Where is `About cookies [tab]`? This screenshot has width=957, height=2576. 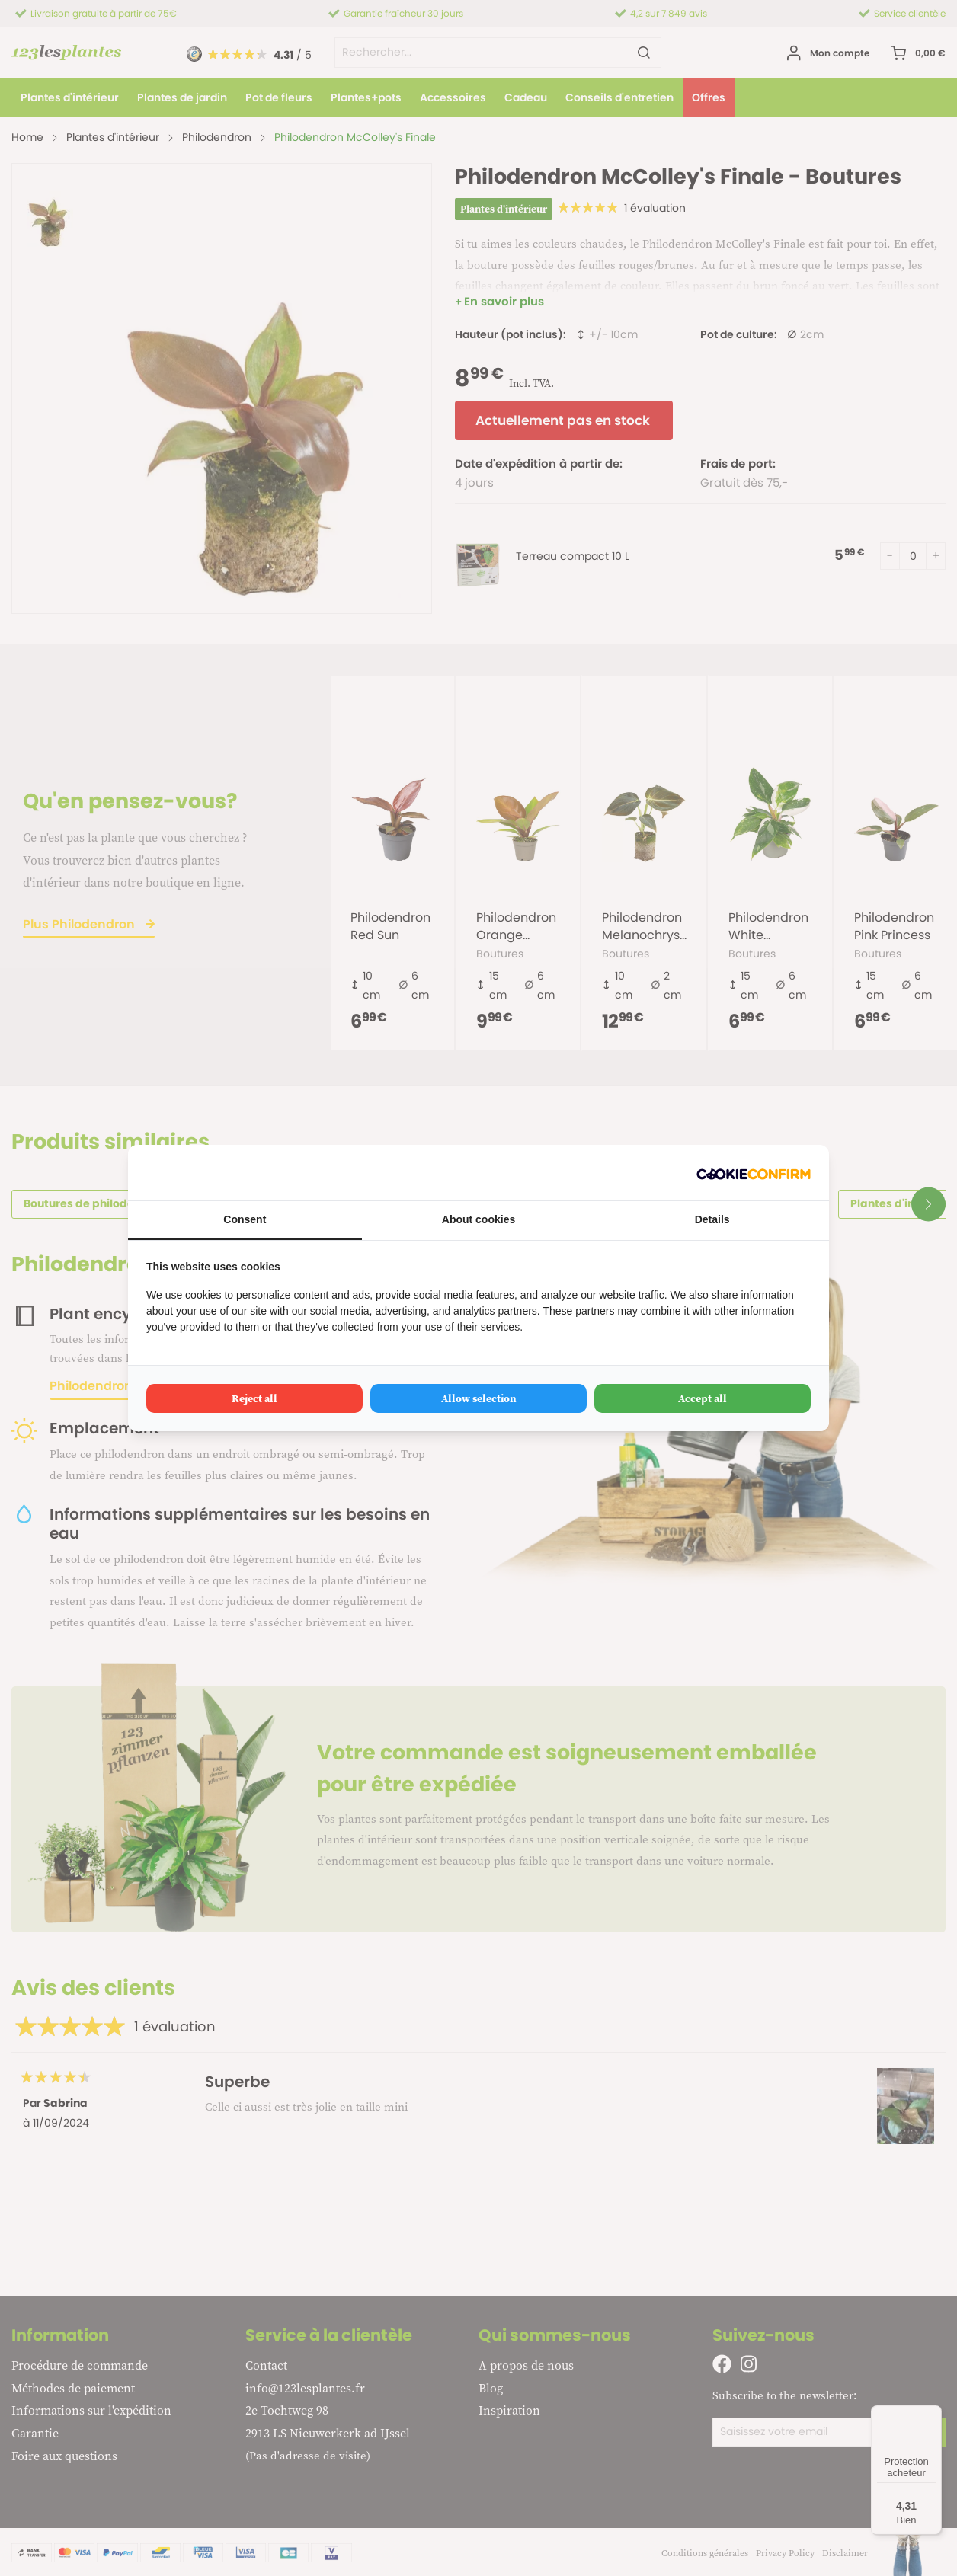 About cookies [tab] is located at coordinates (478, 1219).